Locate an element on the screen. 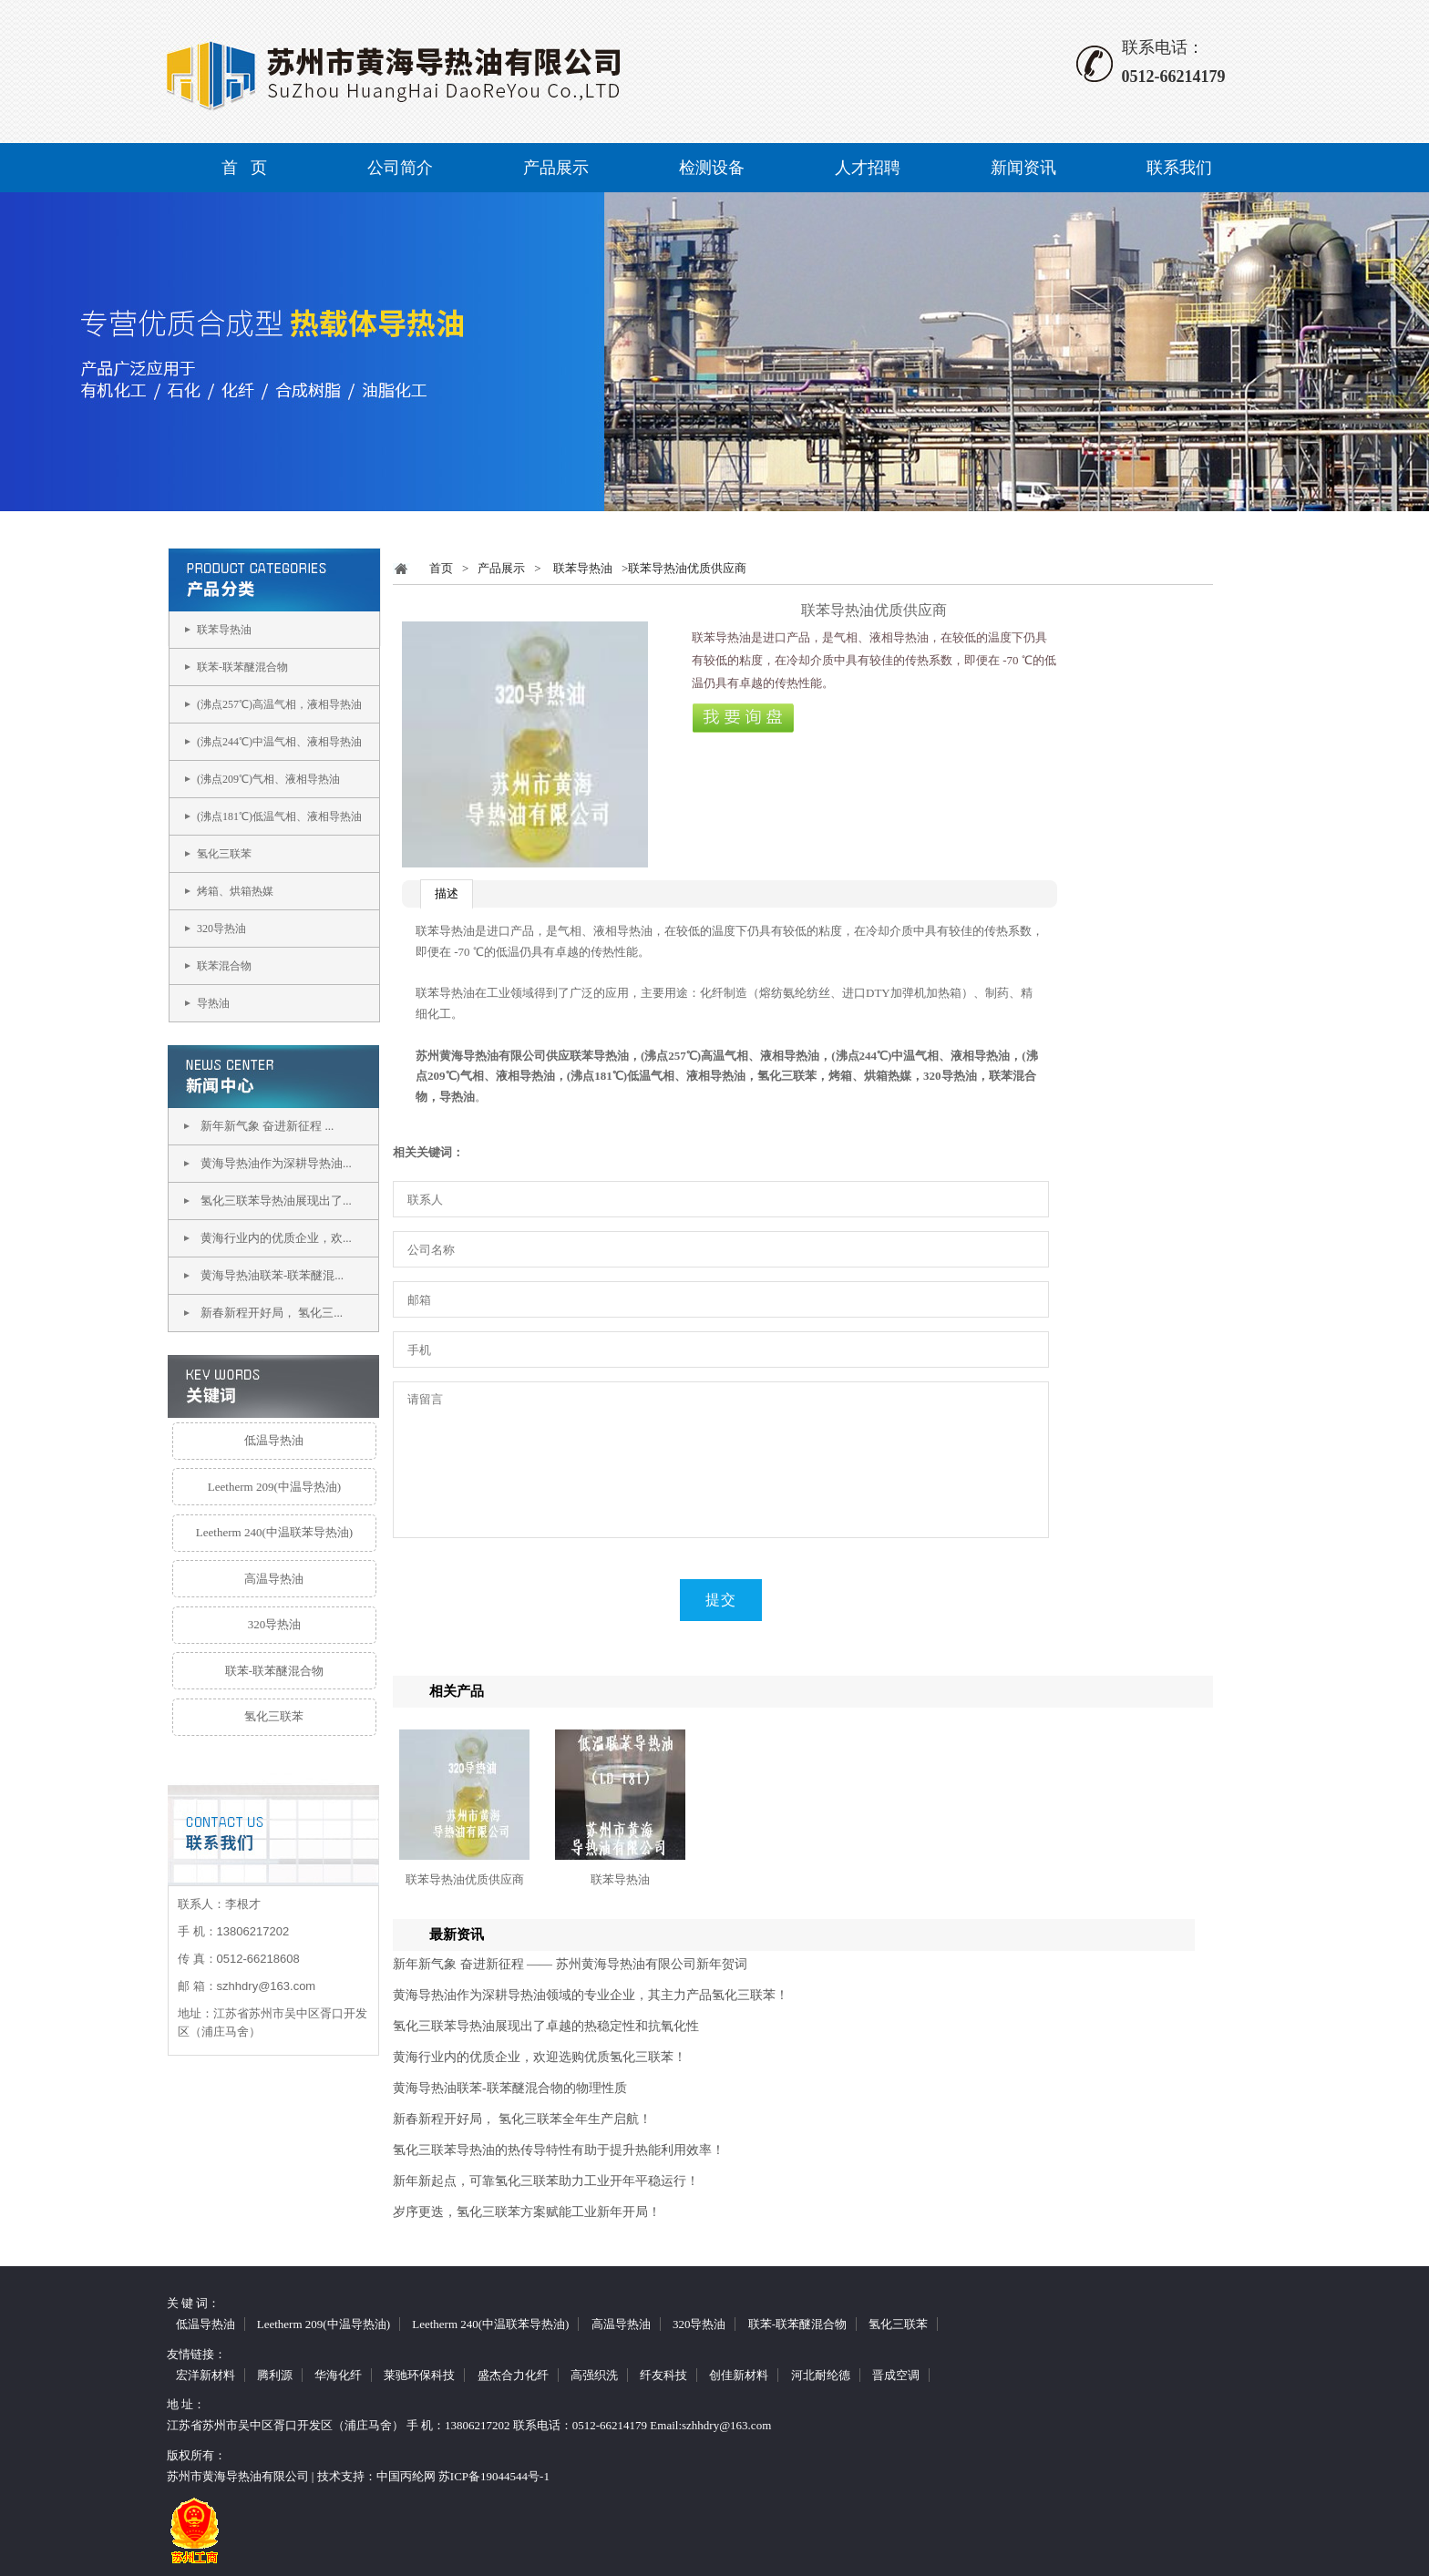 Image resolution: width=1429 pixels, height=2576 pixels. 河北耐纶德 is located at coordinates (820, 2375).